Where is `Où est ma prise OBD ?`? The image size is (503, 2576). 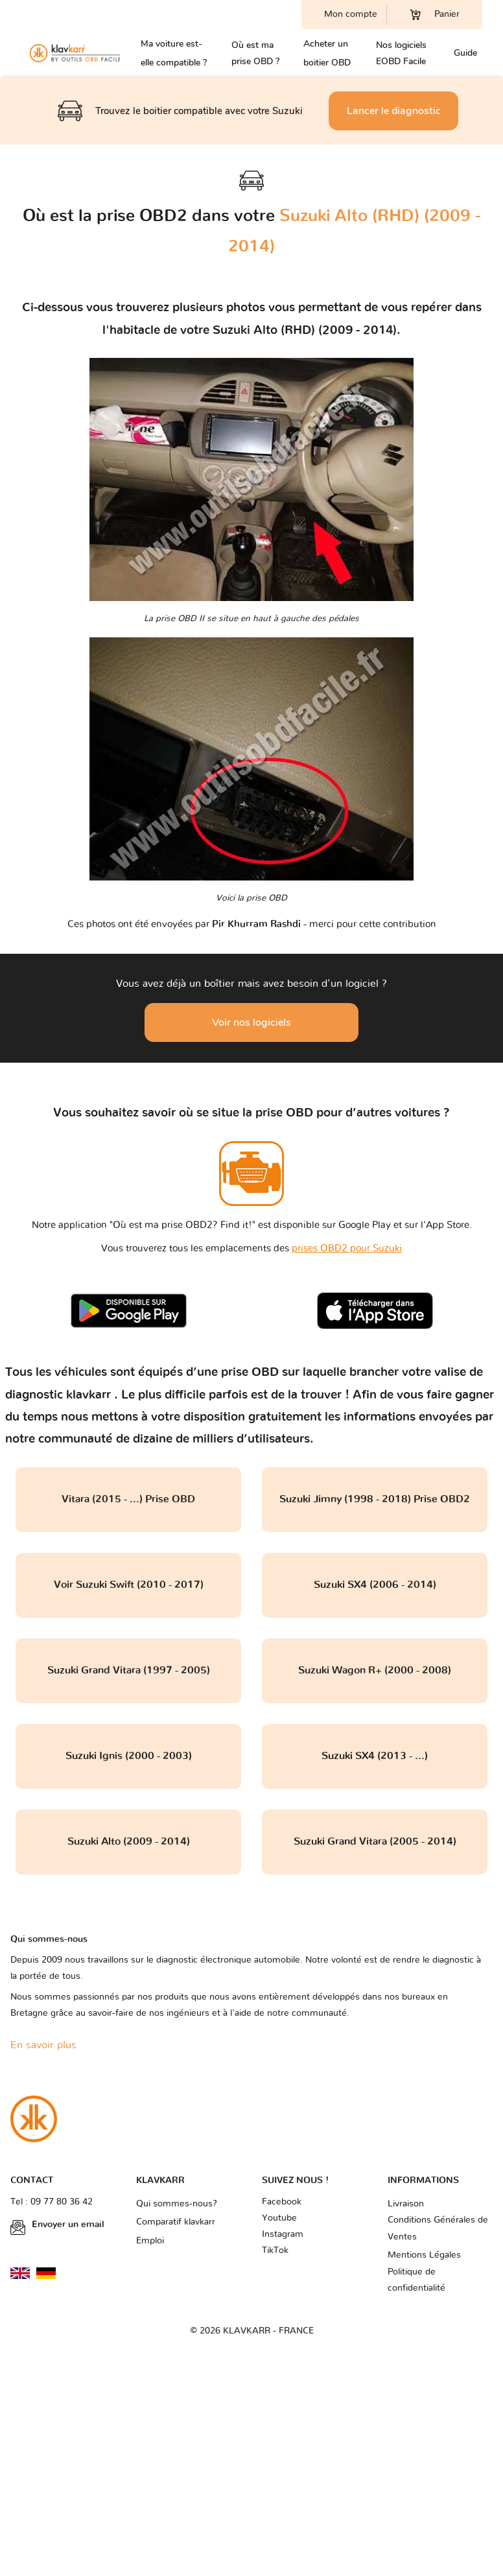
Où est ma prise OBD ? is located at coordinates (255, 53).